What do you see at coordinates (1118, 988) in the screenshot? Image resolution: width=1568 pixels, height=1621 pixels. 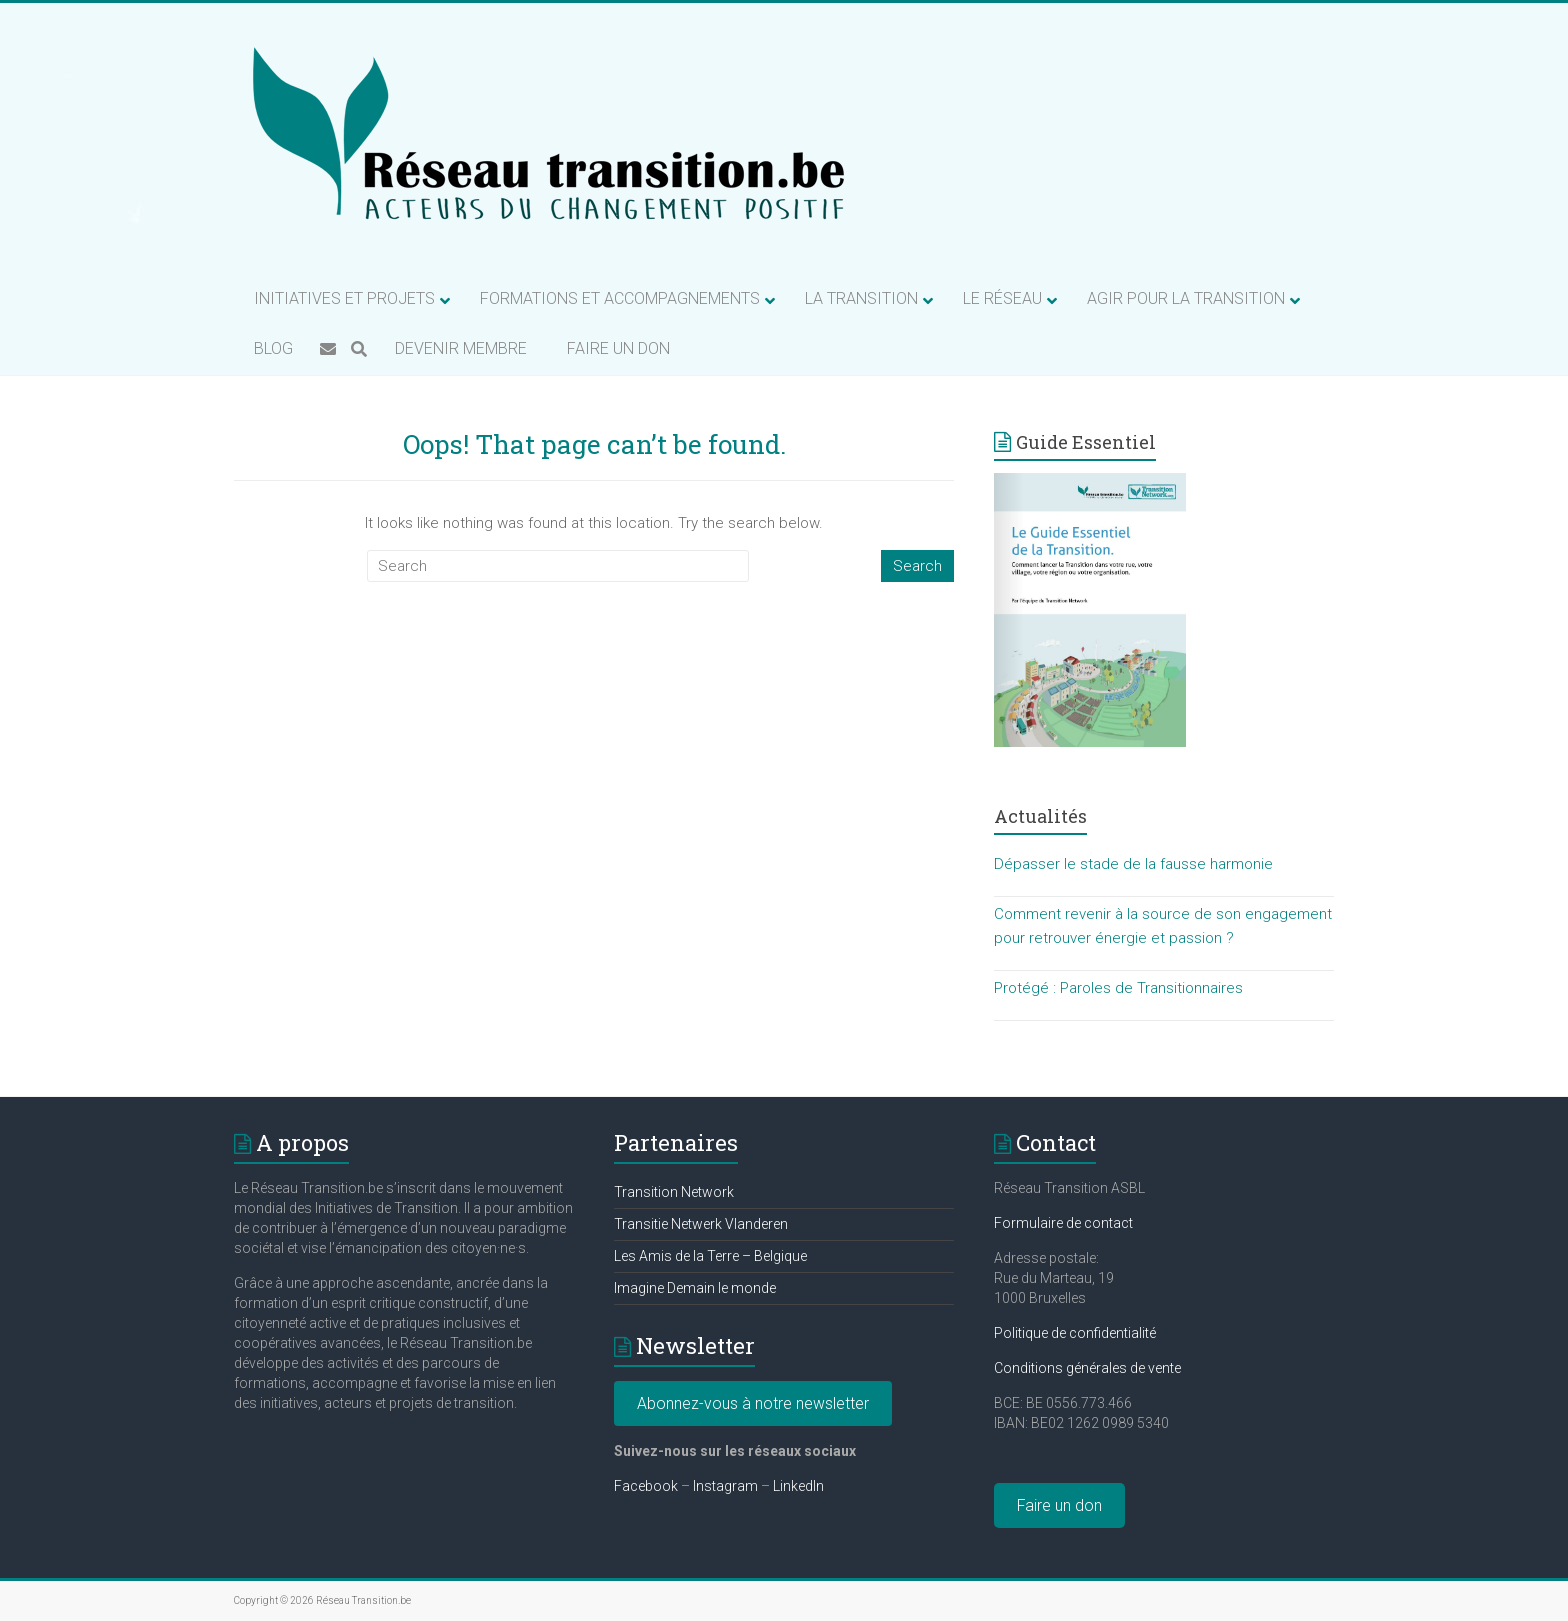 I see `Protégé : Paroles de Transitionnaires` at bounding box center [1118, 988].